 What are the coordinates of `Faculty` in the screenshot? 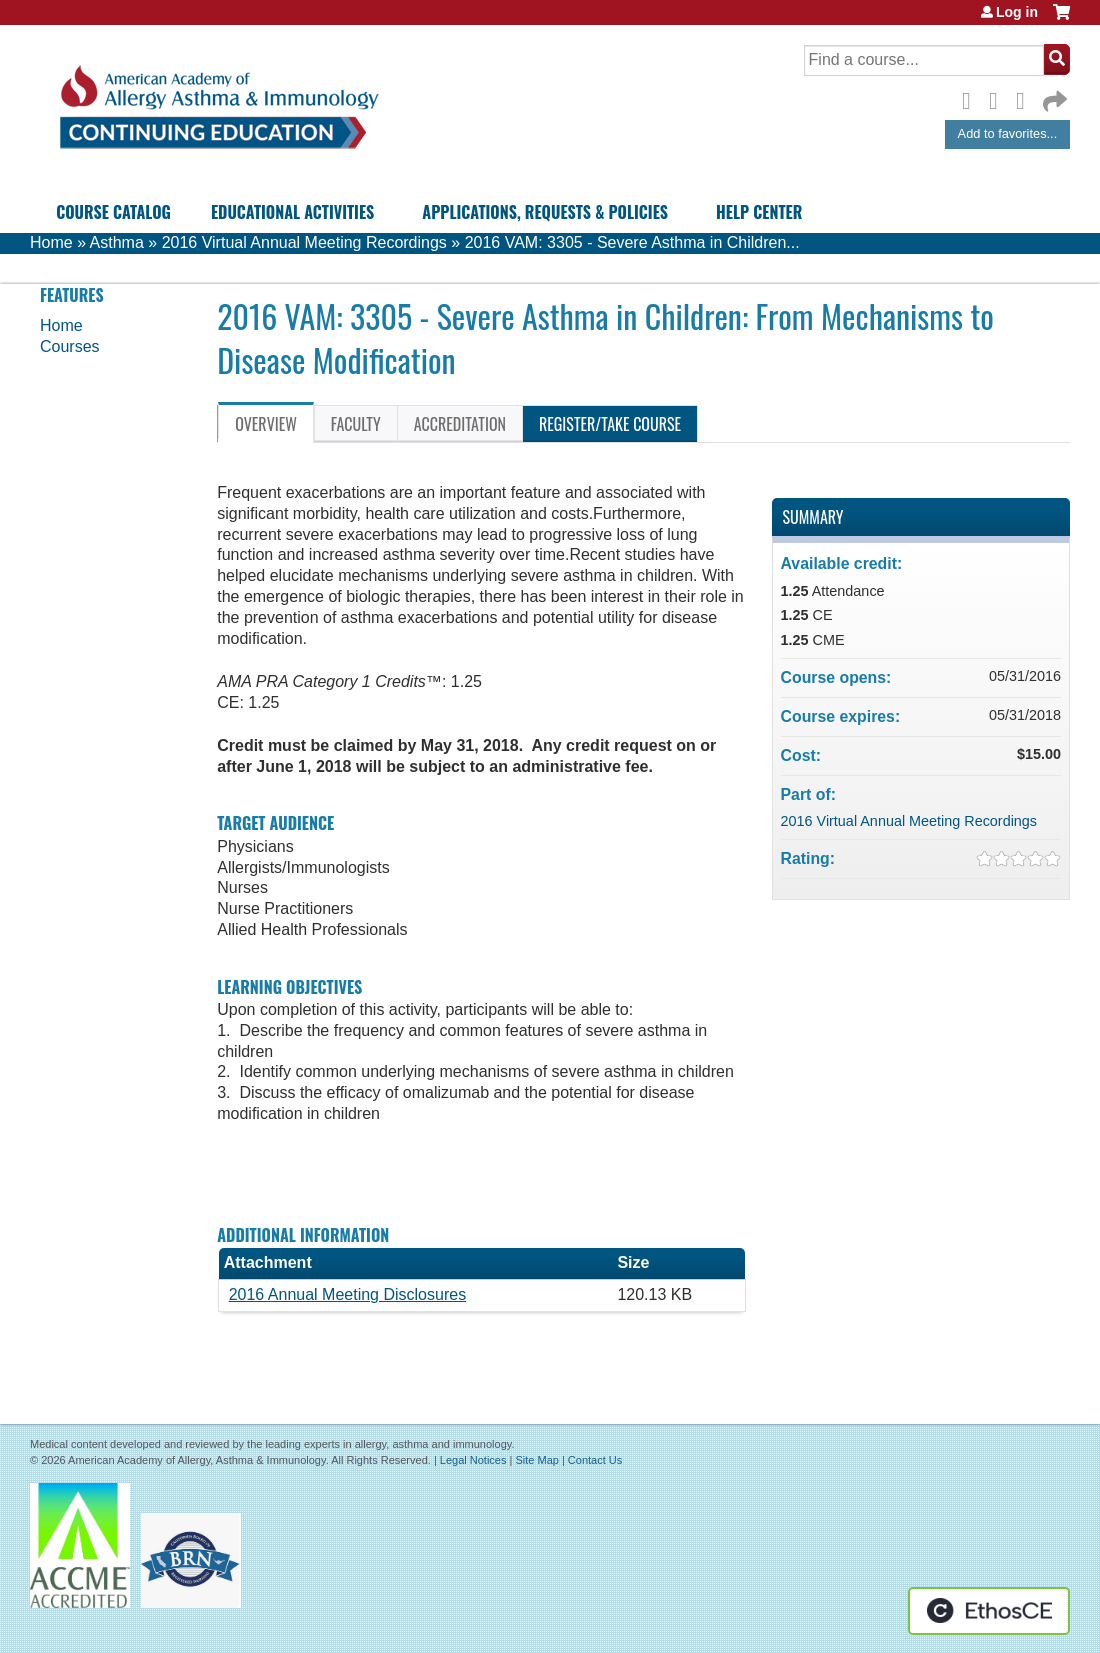 It's located at (356, 424).